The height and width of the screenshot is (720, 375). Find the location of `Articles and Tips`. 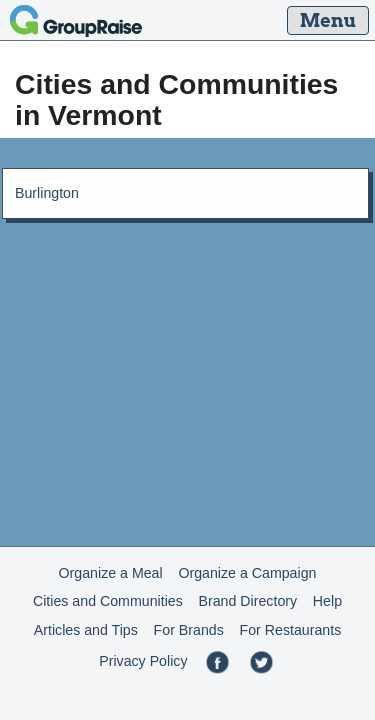

Articles and Tips is located at coordinates (86, 630).